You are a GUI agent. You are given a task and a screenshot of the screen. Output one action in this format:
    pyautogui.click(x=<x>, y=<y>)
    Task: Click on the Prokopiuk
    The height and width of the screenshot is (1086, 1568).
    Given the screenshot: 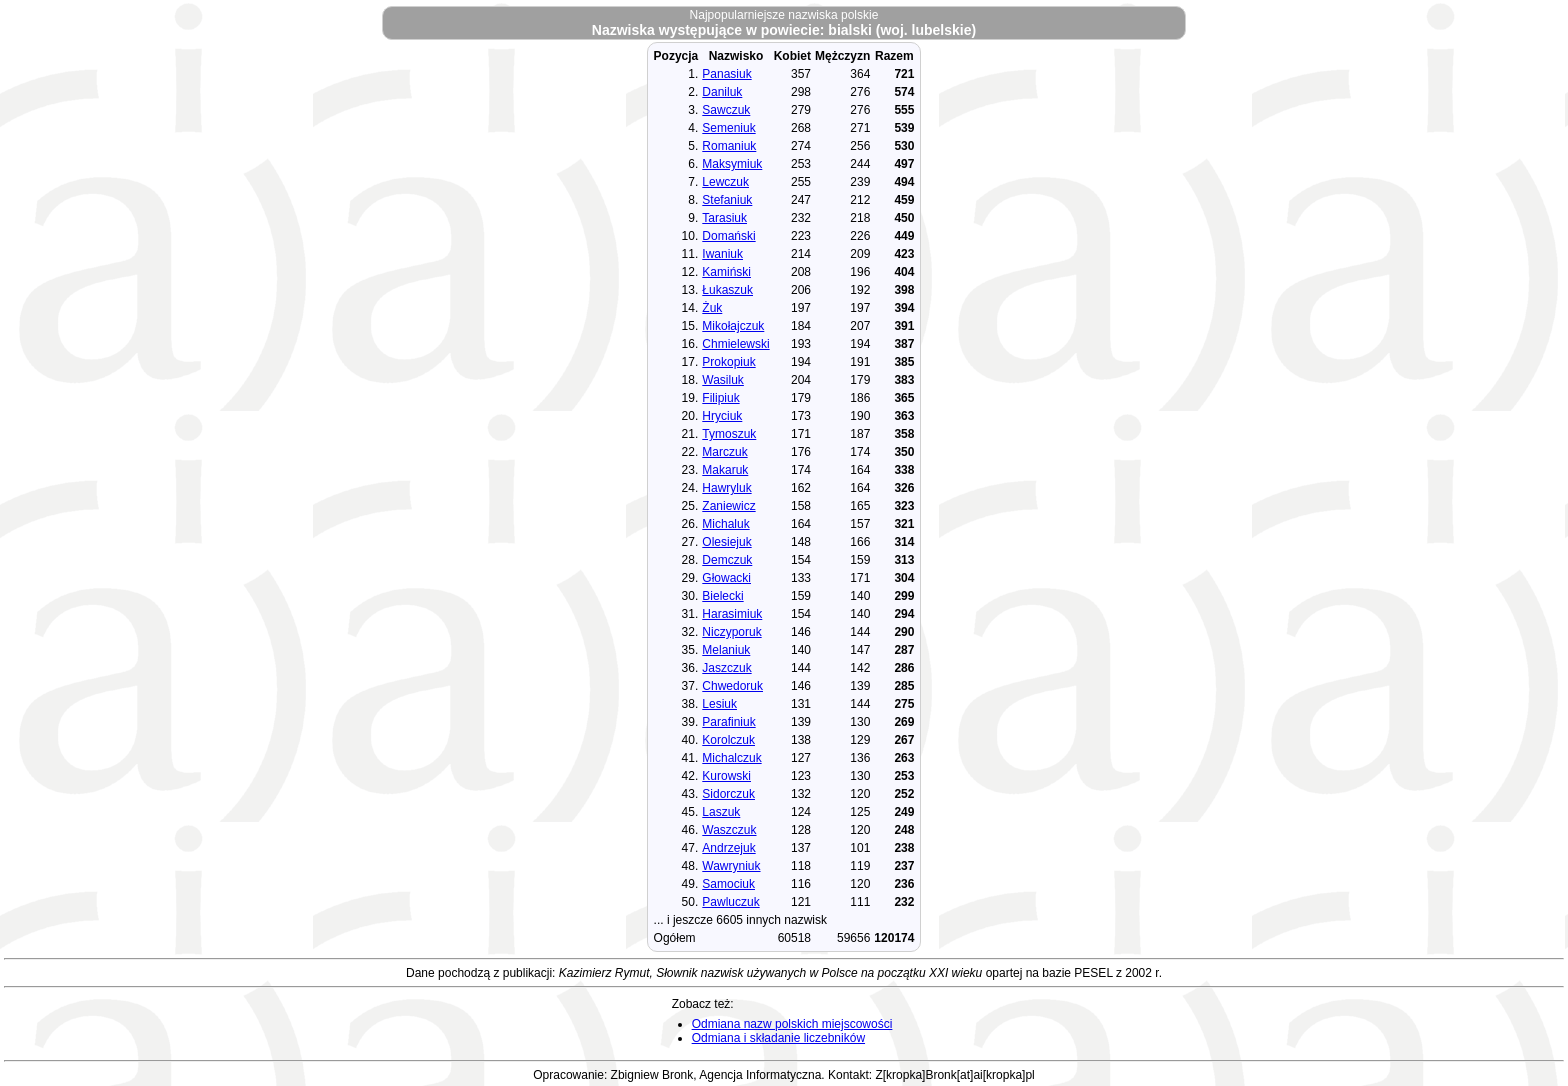 What is the action you would take?
    pyautogui.click(x=728, y=362)
    